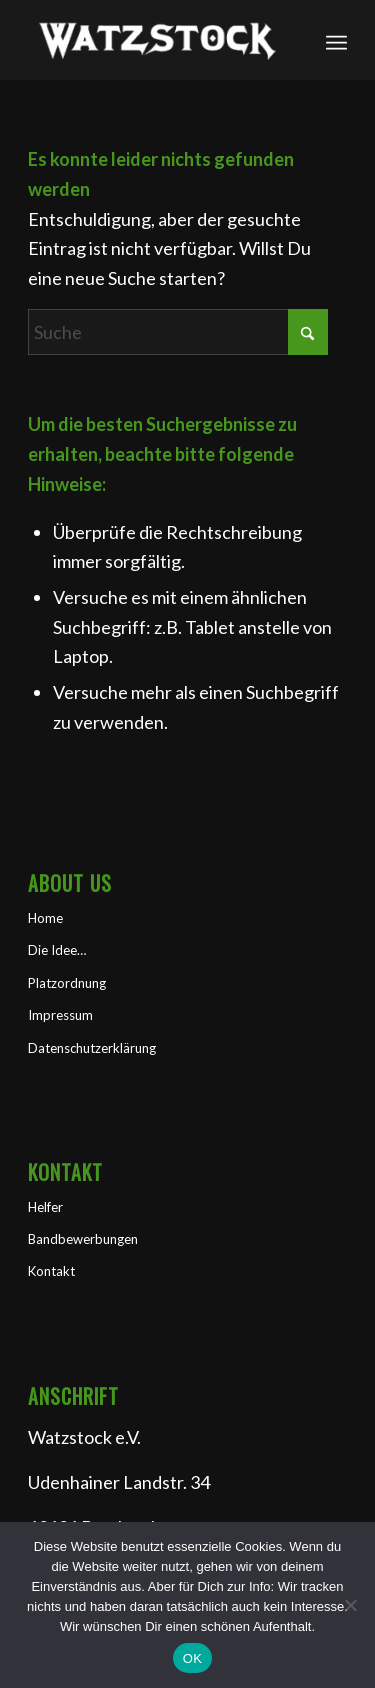 The image size is (375, 1688). What do you see at coordinates (350, 1605) in the screenshot?
I see `[Nein]` at bounding box center [350, 1605].